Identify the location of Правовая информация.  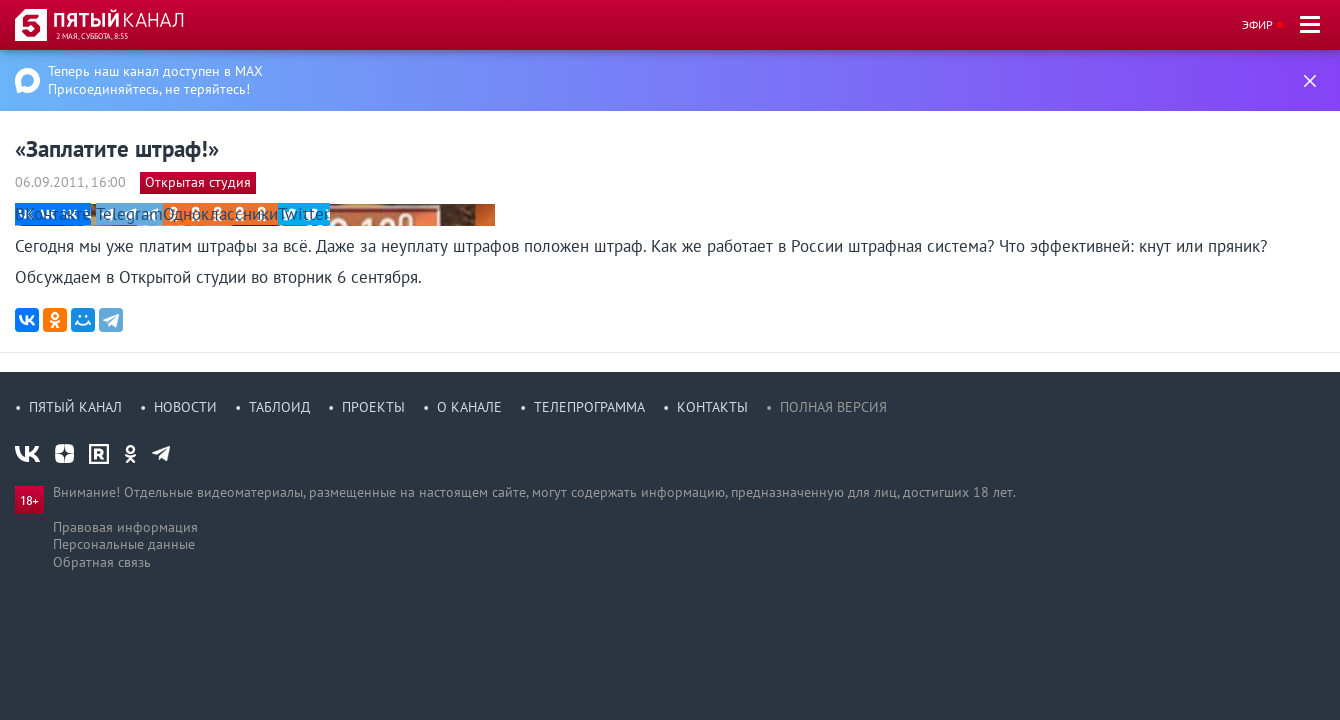
(125, 527).